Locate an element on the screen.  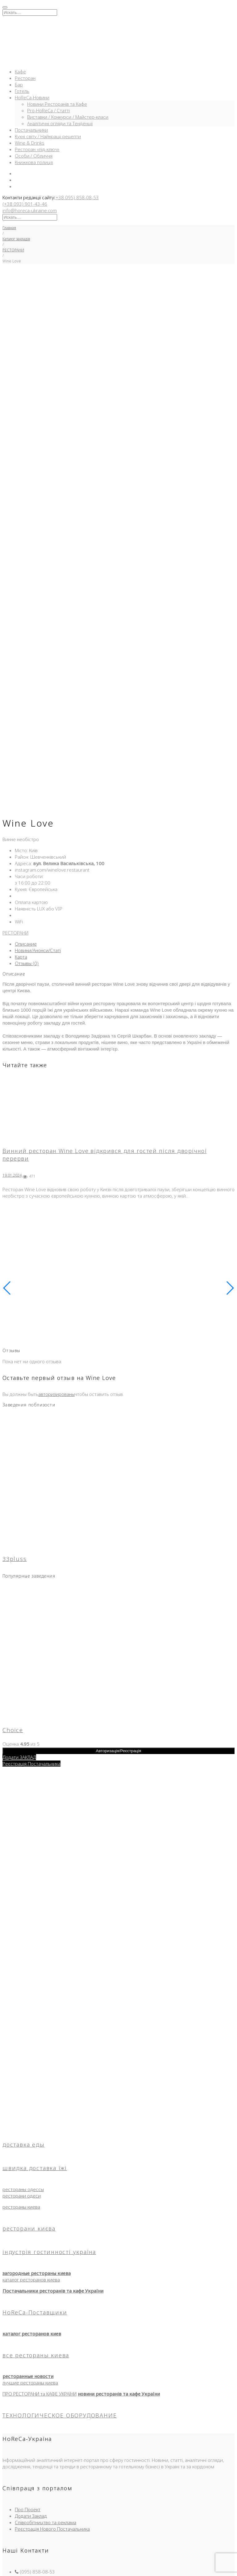
Ресторан is located at coordinates (25, 78).